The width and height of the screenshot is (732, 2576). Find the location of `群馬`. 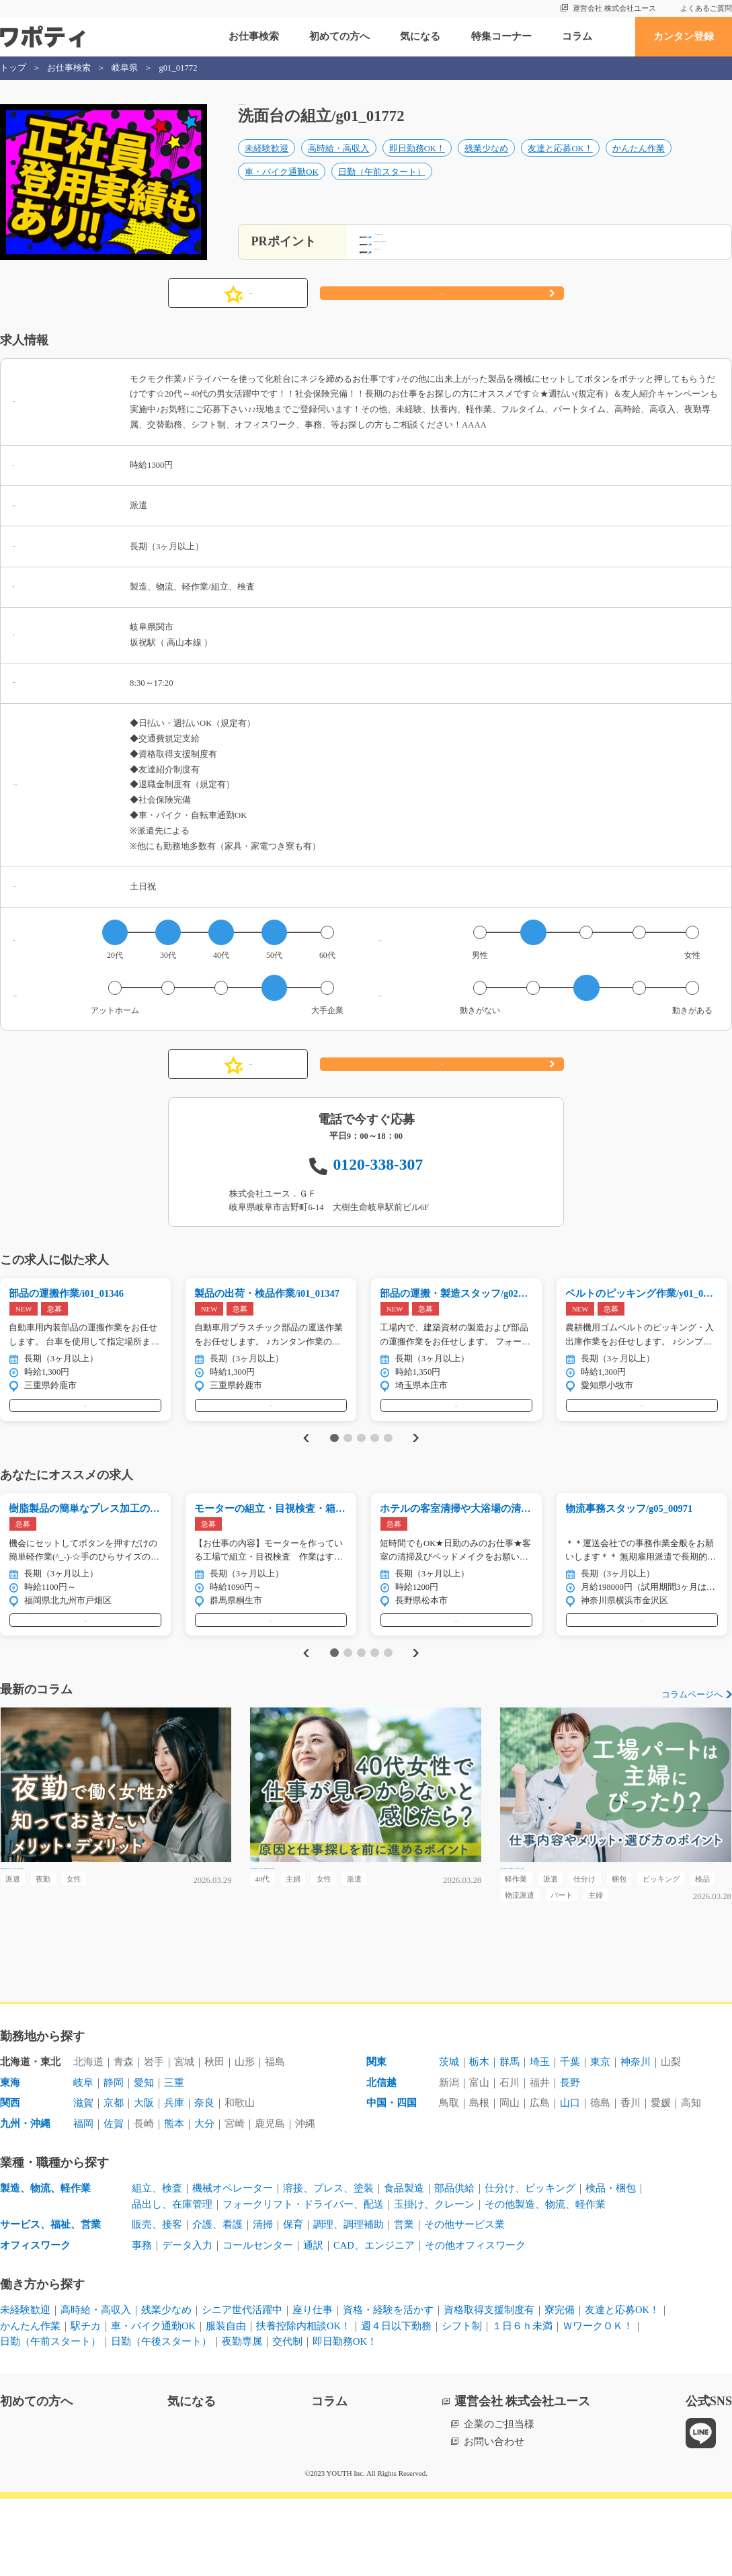

群馬 is located at coordinates (509, 2139).